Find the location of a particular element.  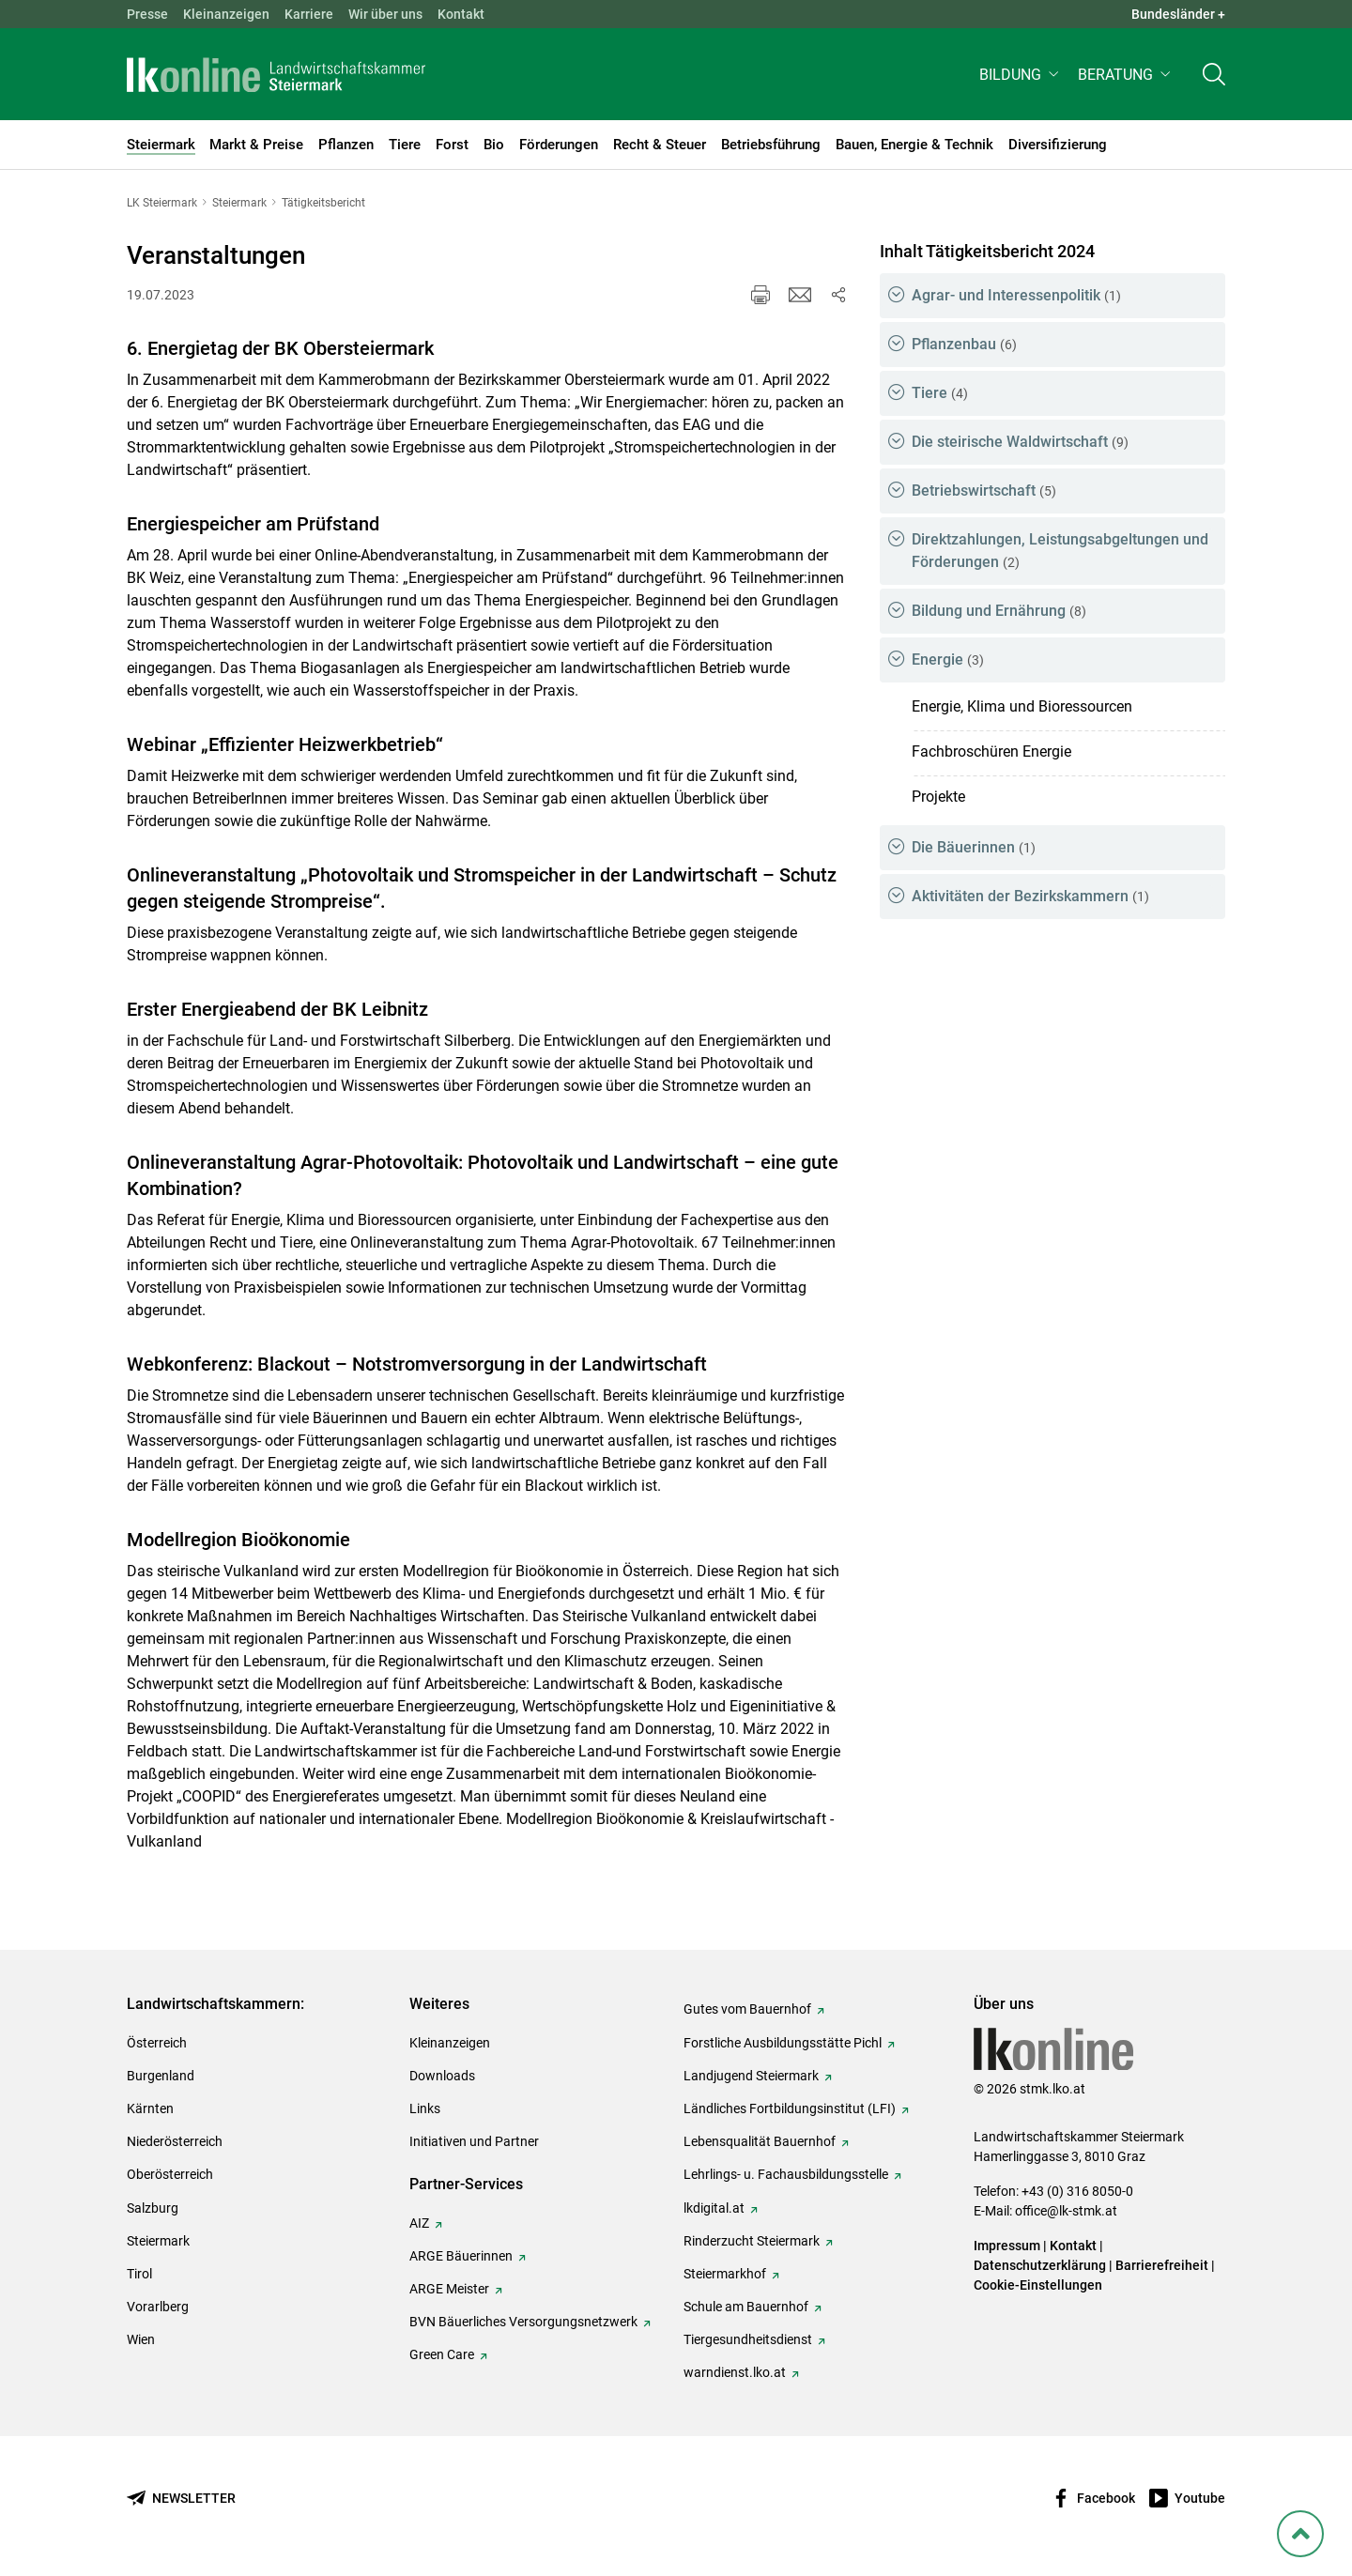

Projekte is located at coordinates (938, 796).